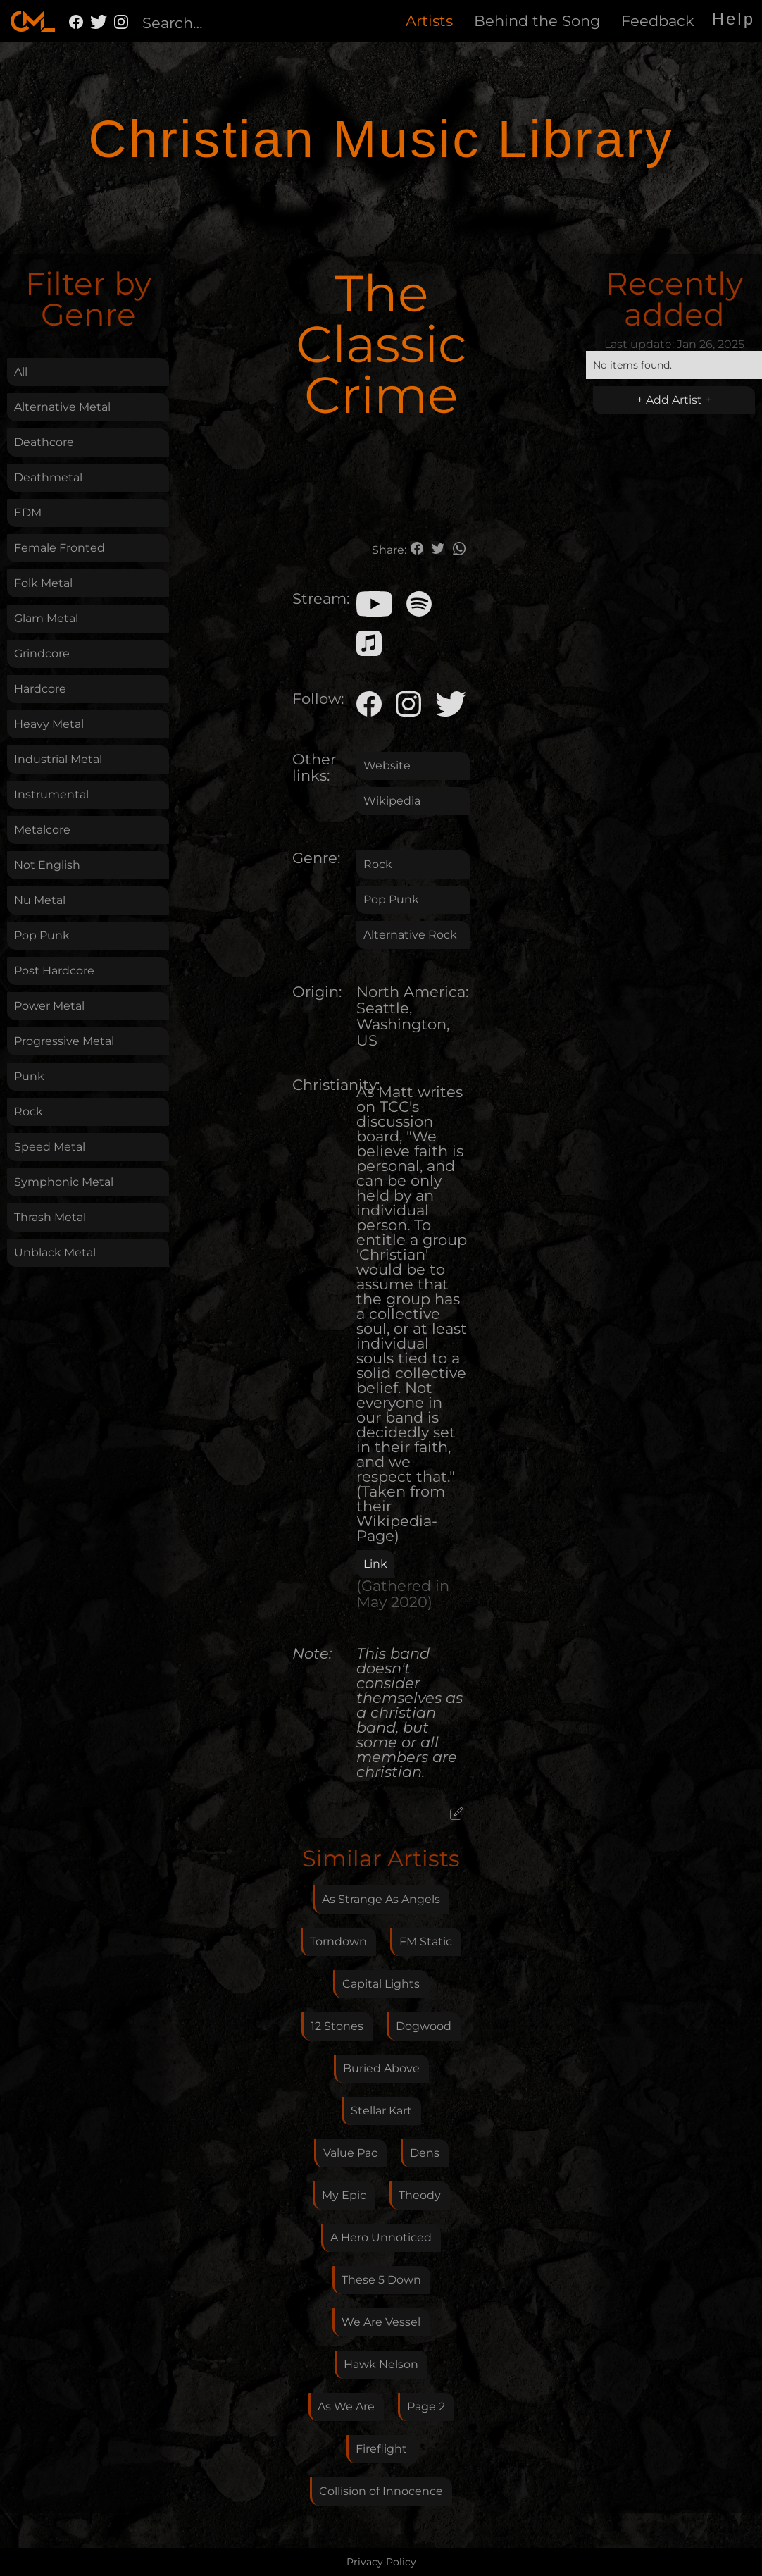 Image resolution: width=762 pixels, height=2576 pixels. What do you see at coordinates (54, 970) in the screenshot?
I see `Post Hardcore` at bounding box center [54, 970].